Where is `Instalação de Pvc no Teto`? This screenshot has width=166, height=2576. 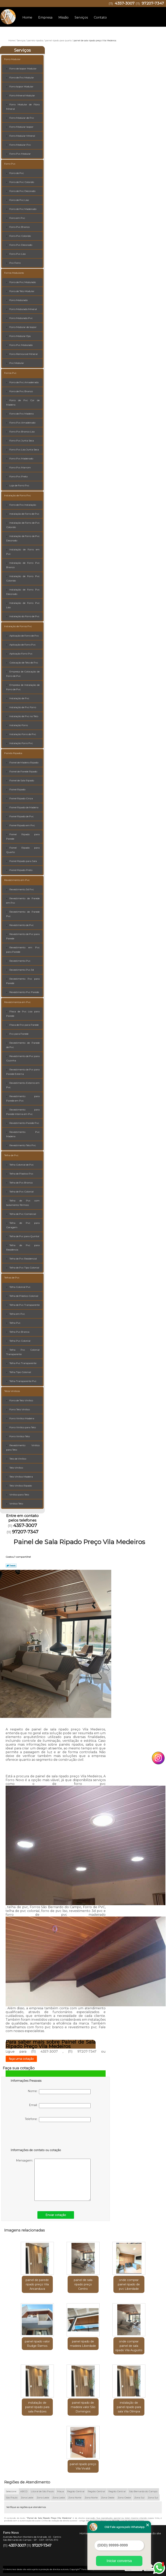
Instalação de Pvc no Teto is located at coordinates (23, 716).